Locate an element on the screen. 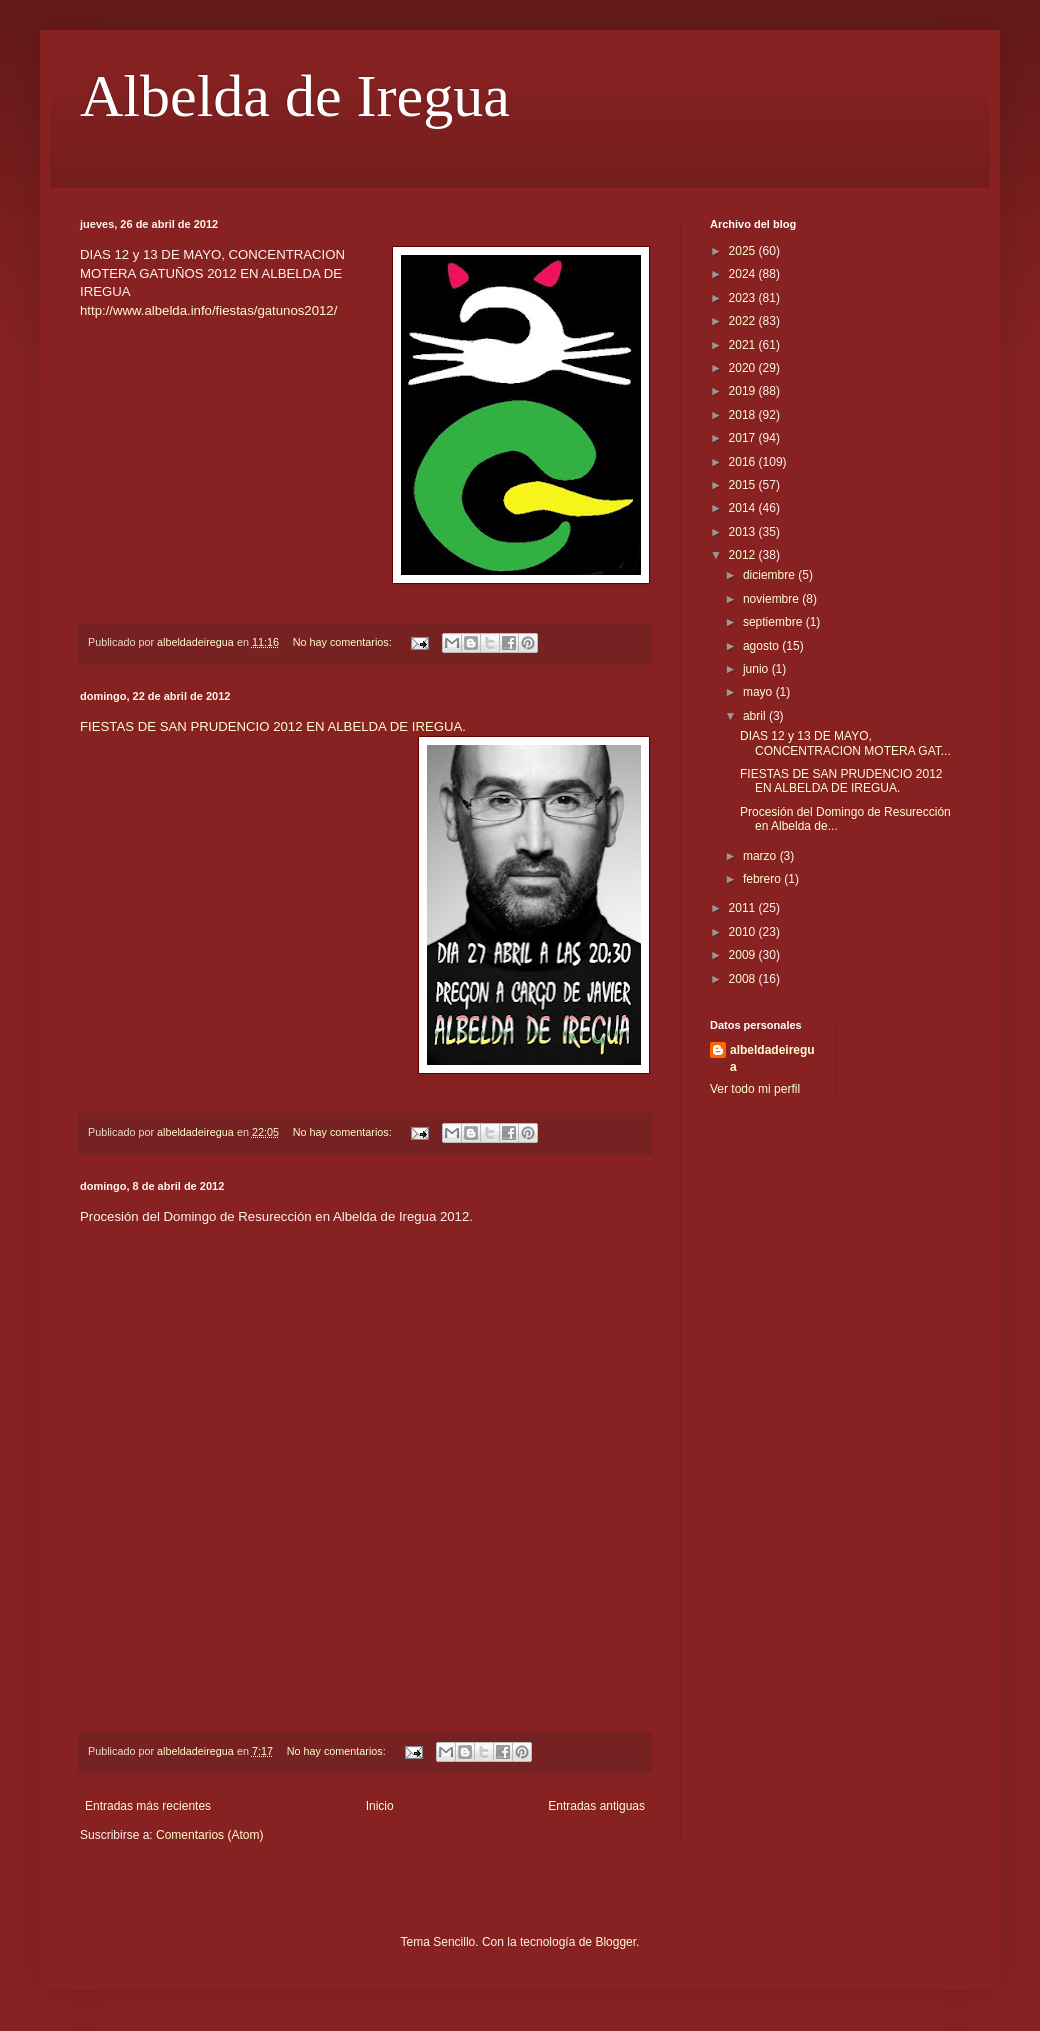  Inicio is located at coordinates (380, 1806).